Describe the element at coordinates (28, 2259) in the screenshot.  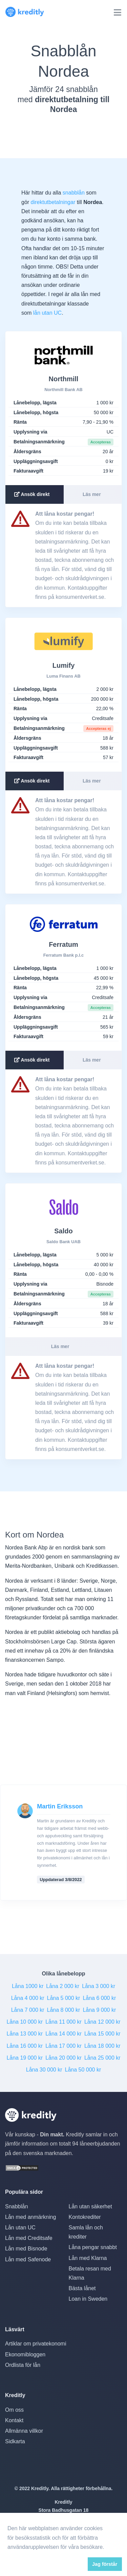
I see `Lån med Safenode` at that location.